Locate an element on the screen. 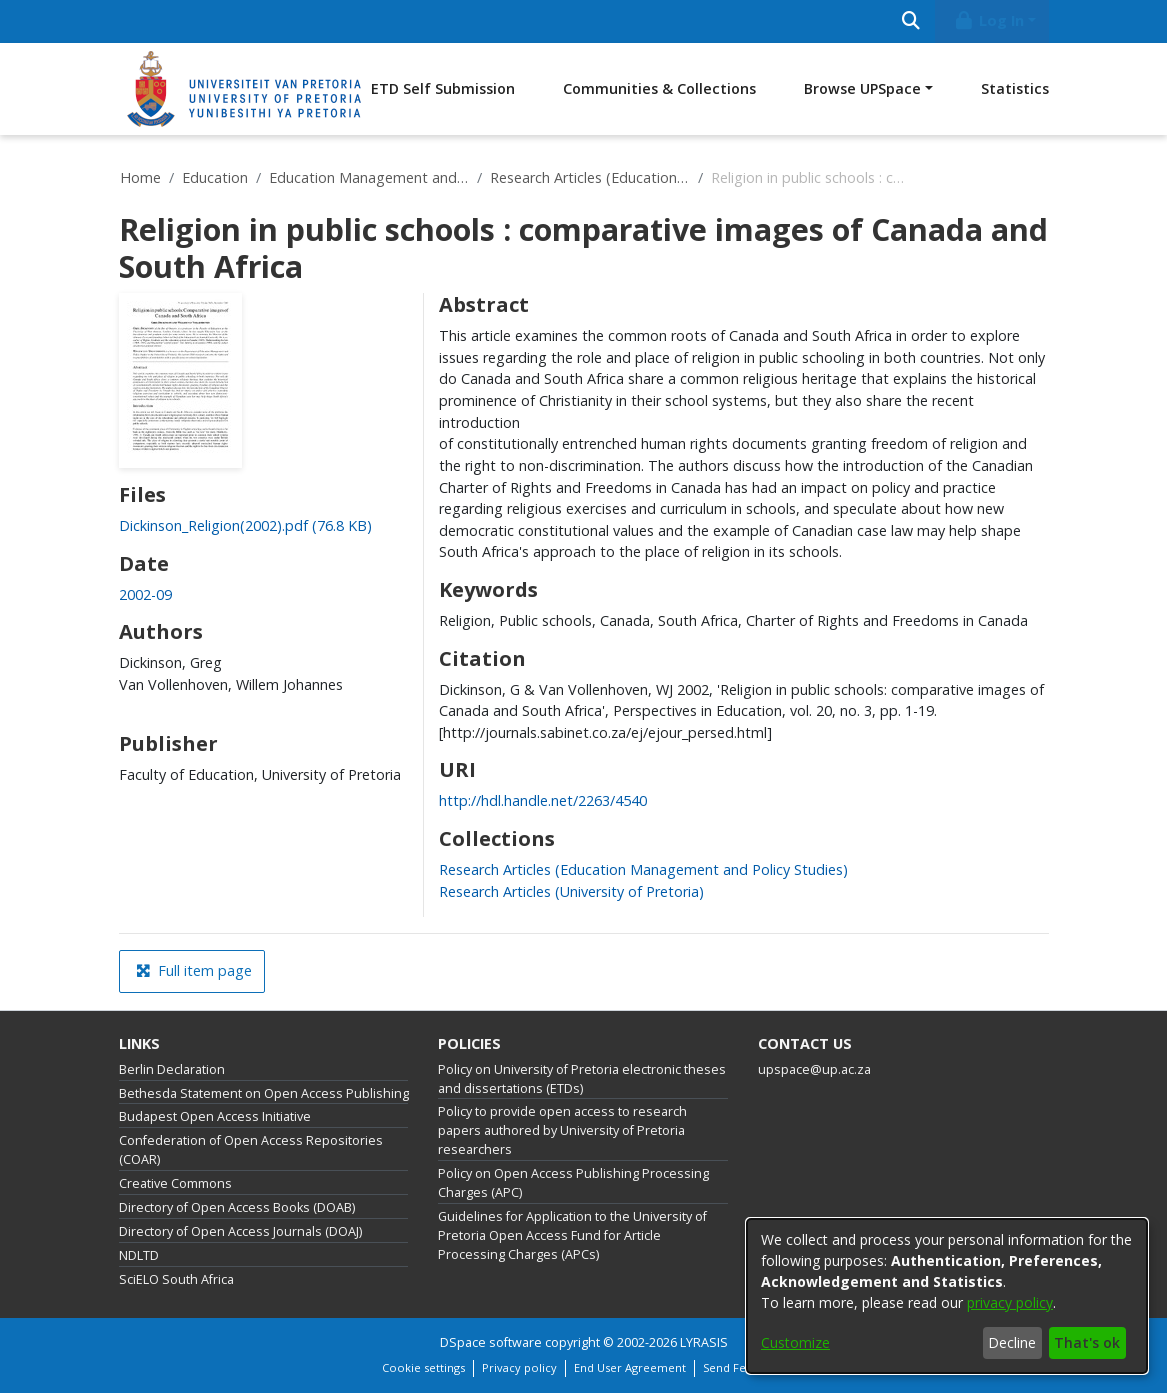 This screenshot has width=1167, height=1393. Budapest Open Access Initiative is located at coordinates (215, 1116).